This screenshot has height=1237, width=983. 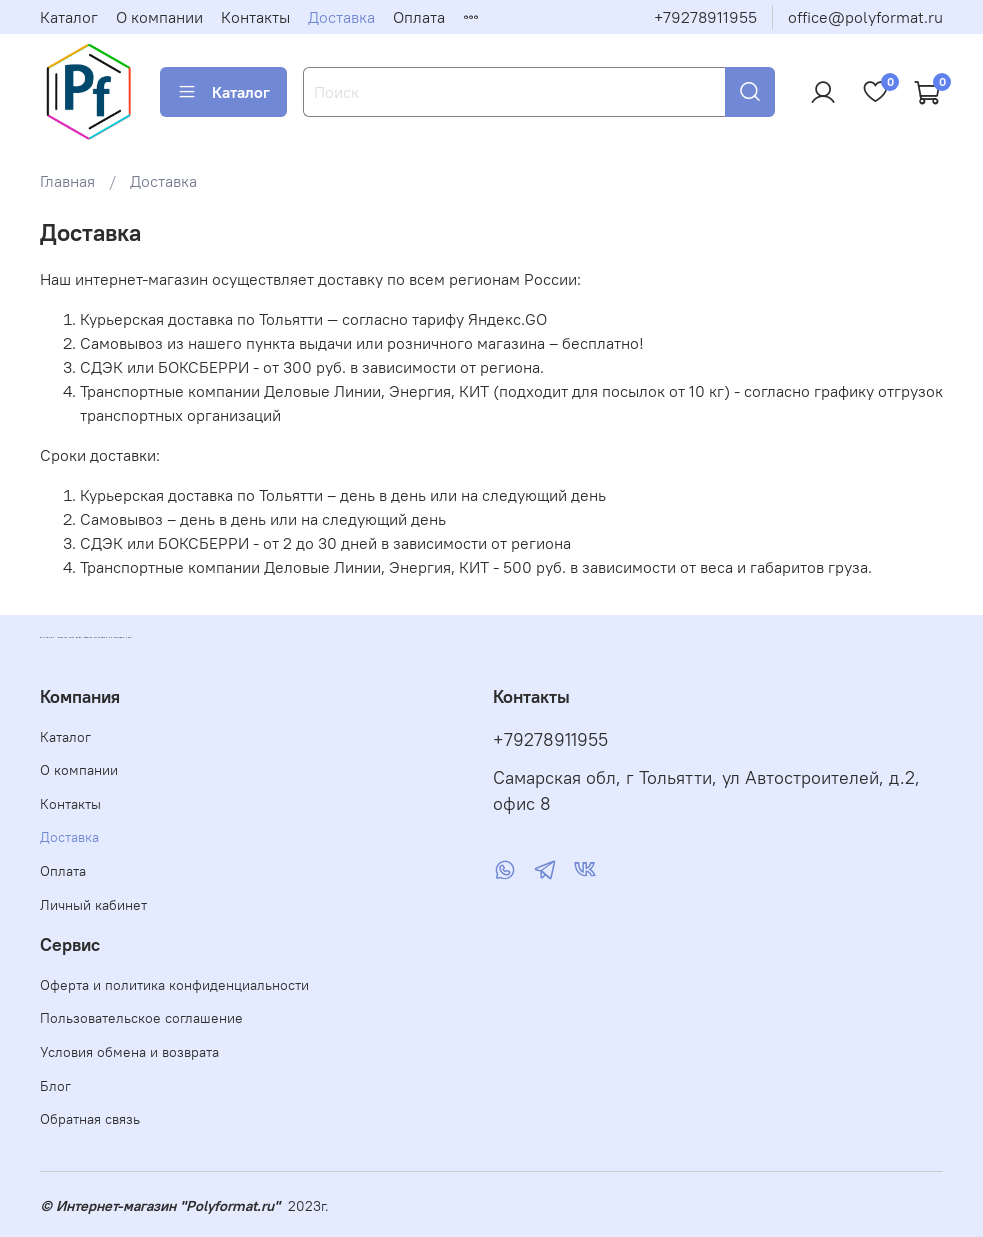 What do you see at coordinates (705, 17) in the screenshot?
I see `+79278911955` at bounding box center [705, 17].